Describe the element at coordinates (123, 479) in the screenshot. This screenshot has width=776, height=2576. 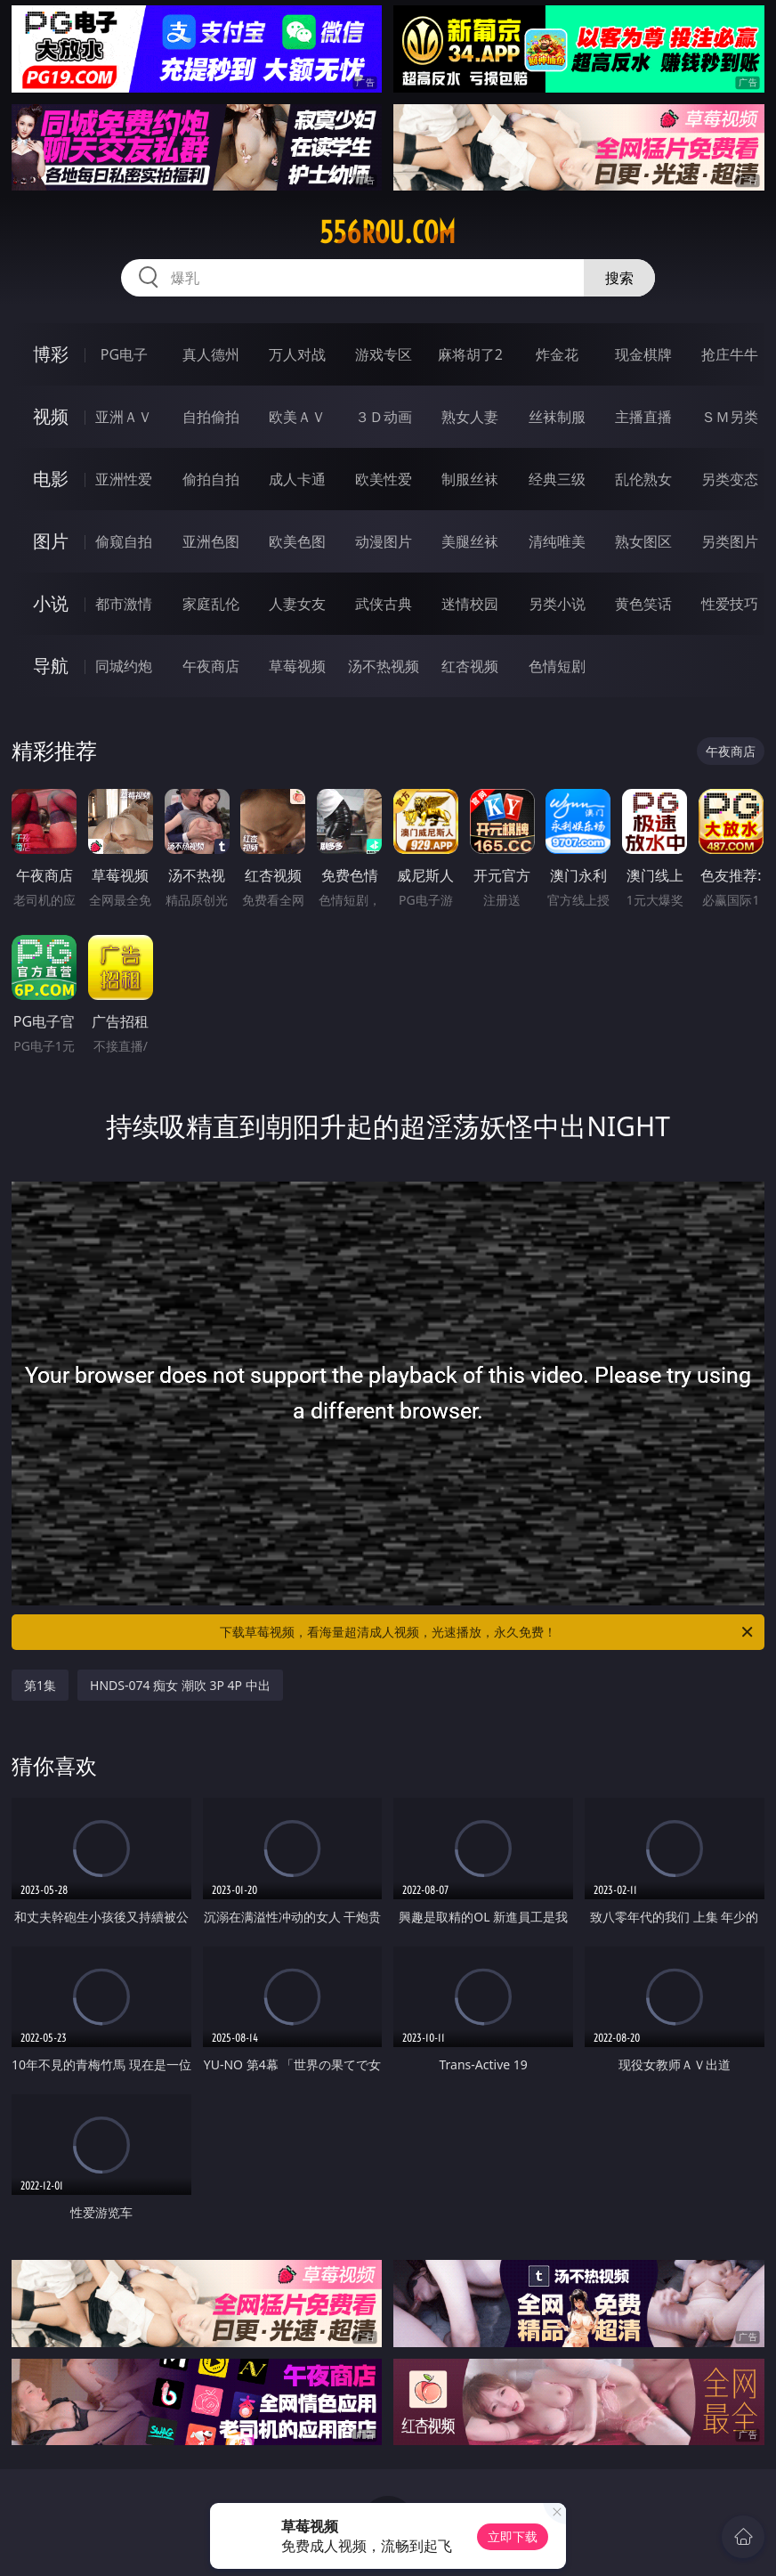
I see `亚洲性爱` at that location.